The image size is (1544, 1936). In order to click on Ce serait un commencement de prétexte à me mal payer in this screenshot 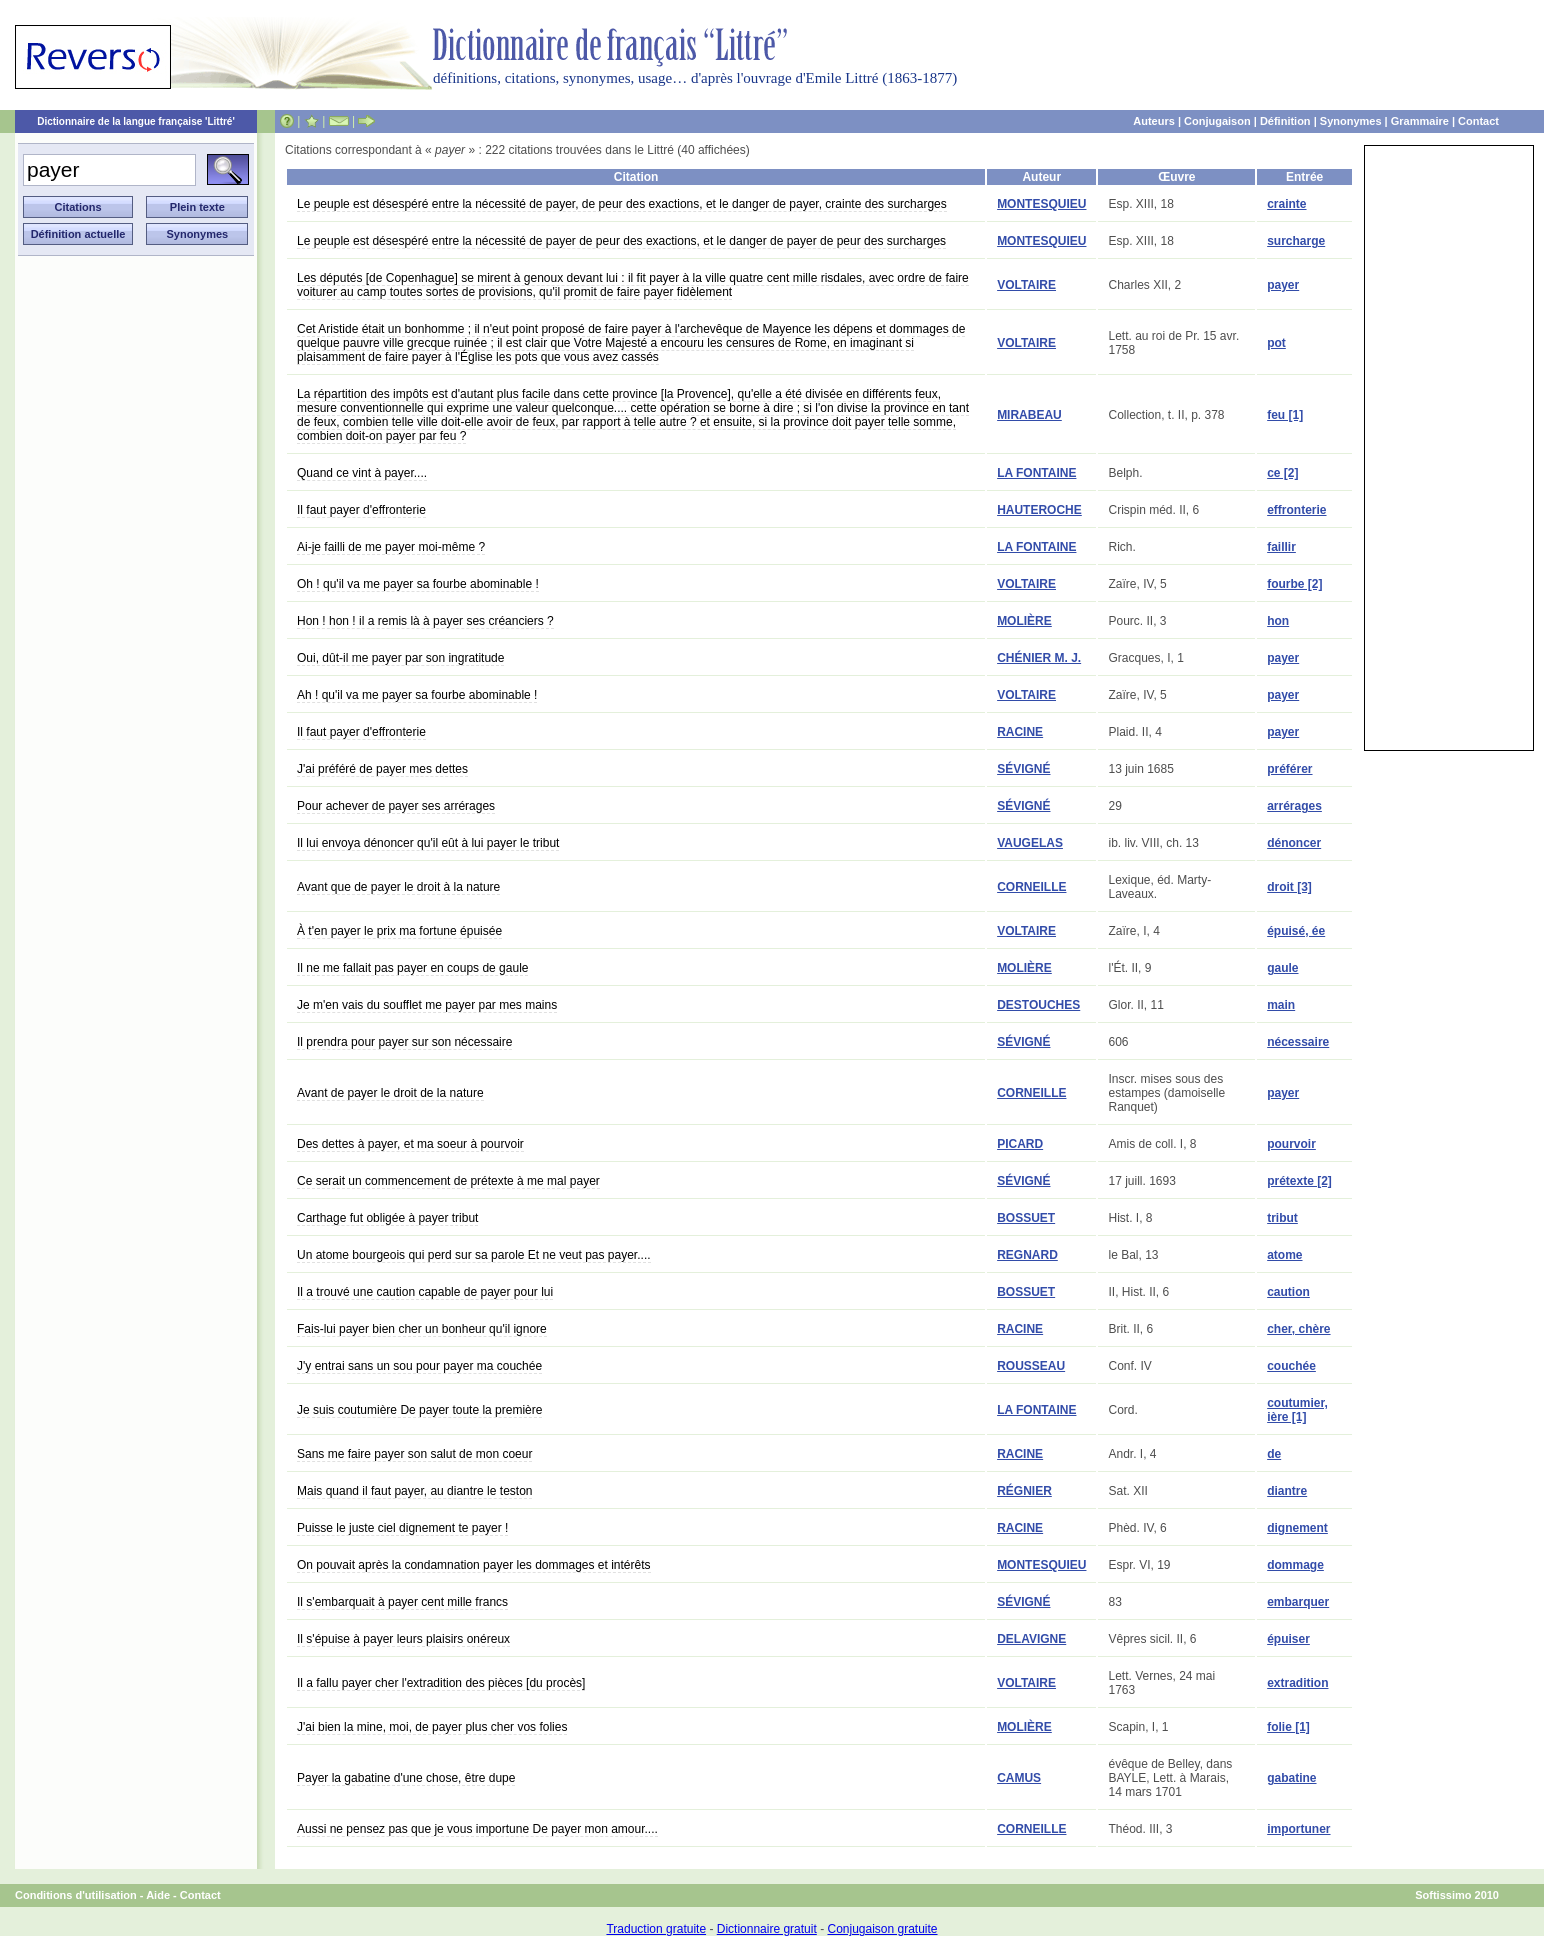, I will do `click(448, 1181)`.